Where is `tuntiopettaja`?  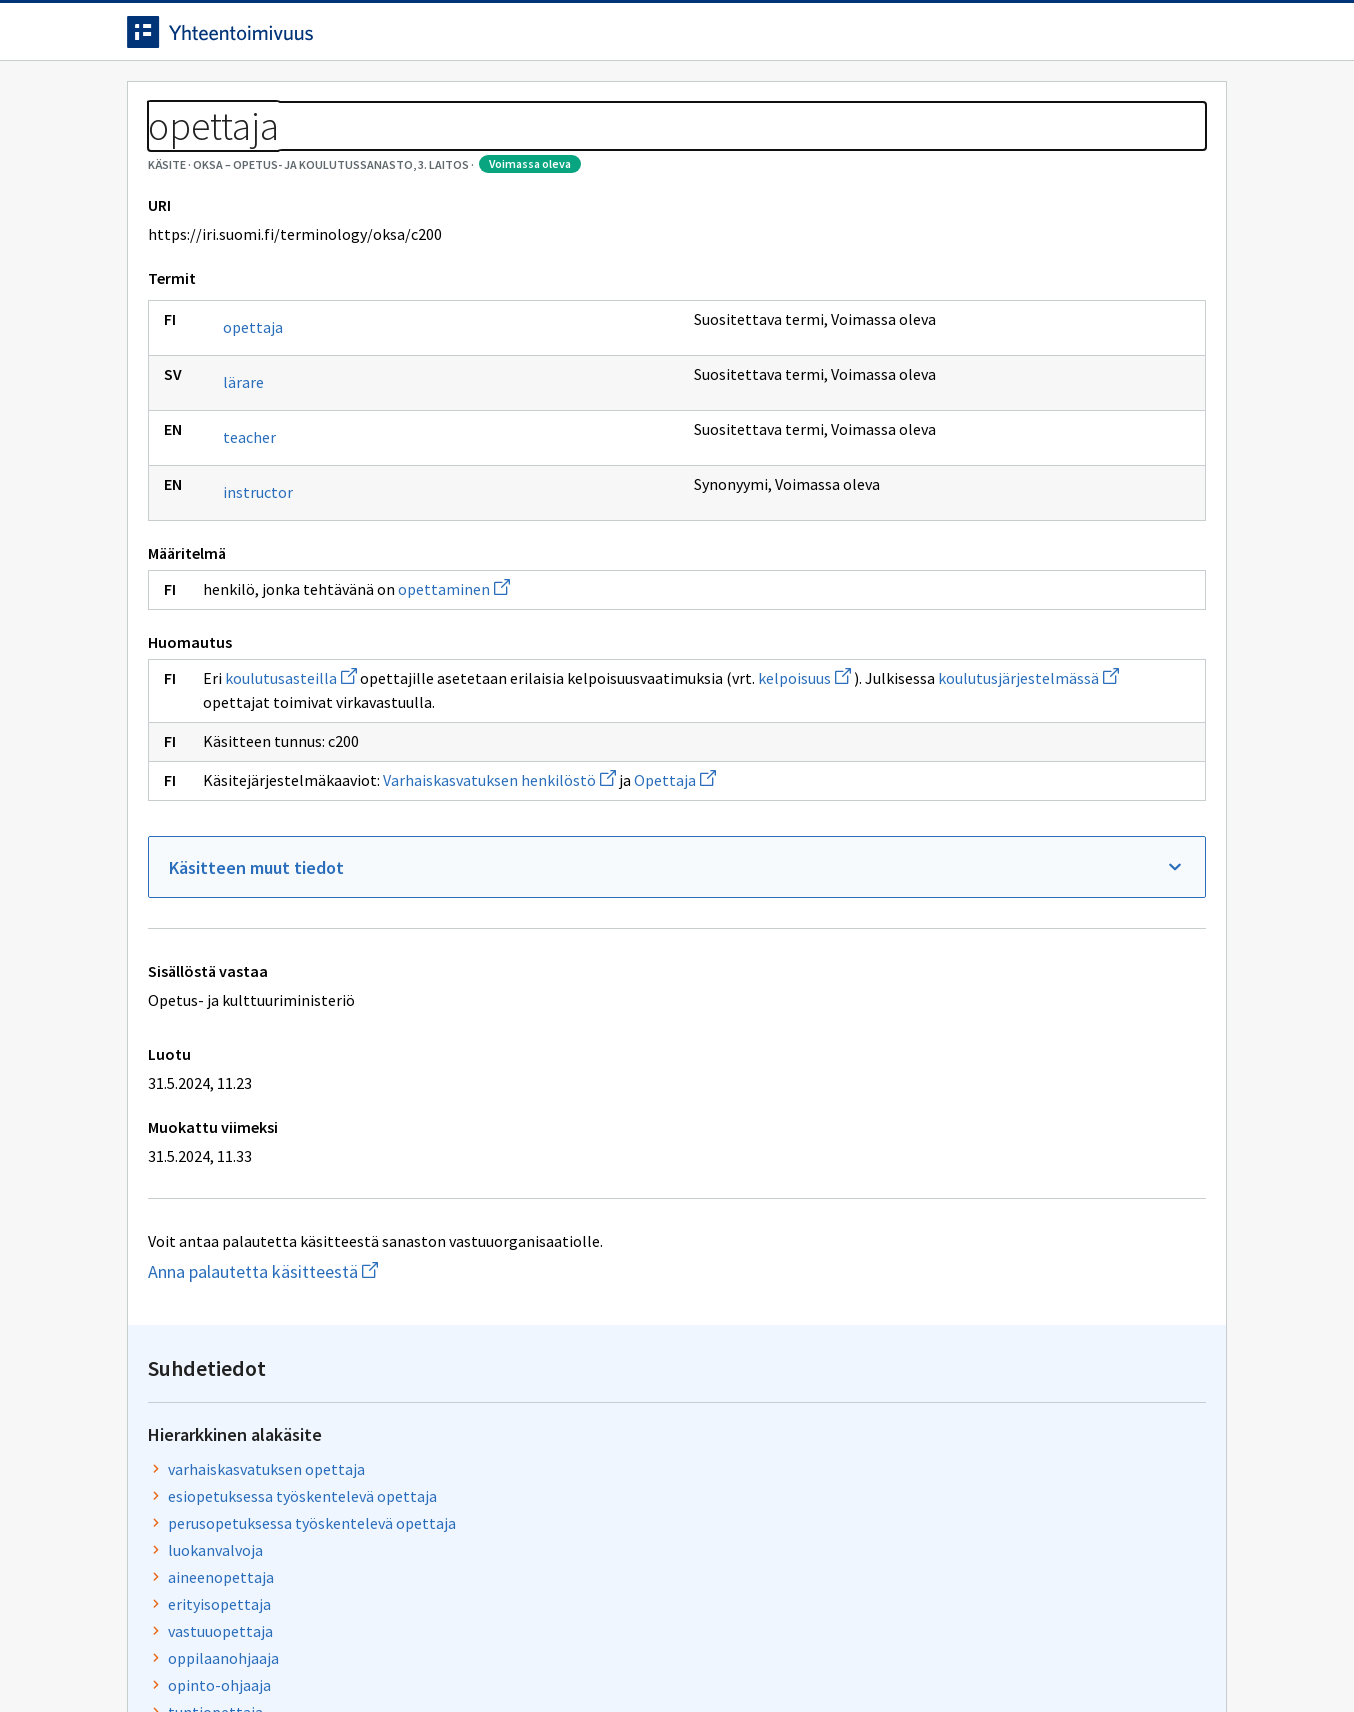
tuntiopettaja is located at coordinates (936, 560).